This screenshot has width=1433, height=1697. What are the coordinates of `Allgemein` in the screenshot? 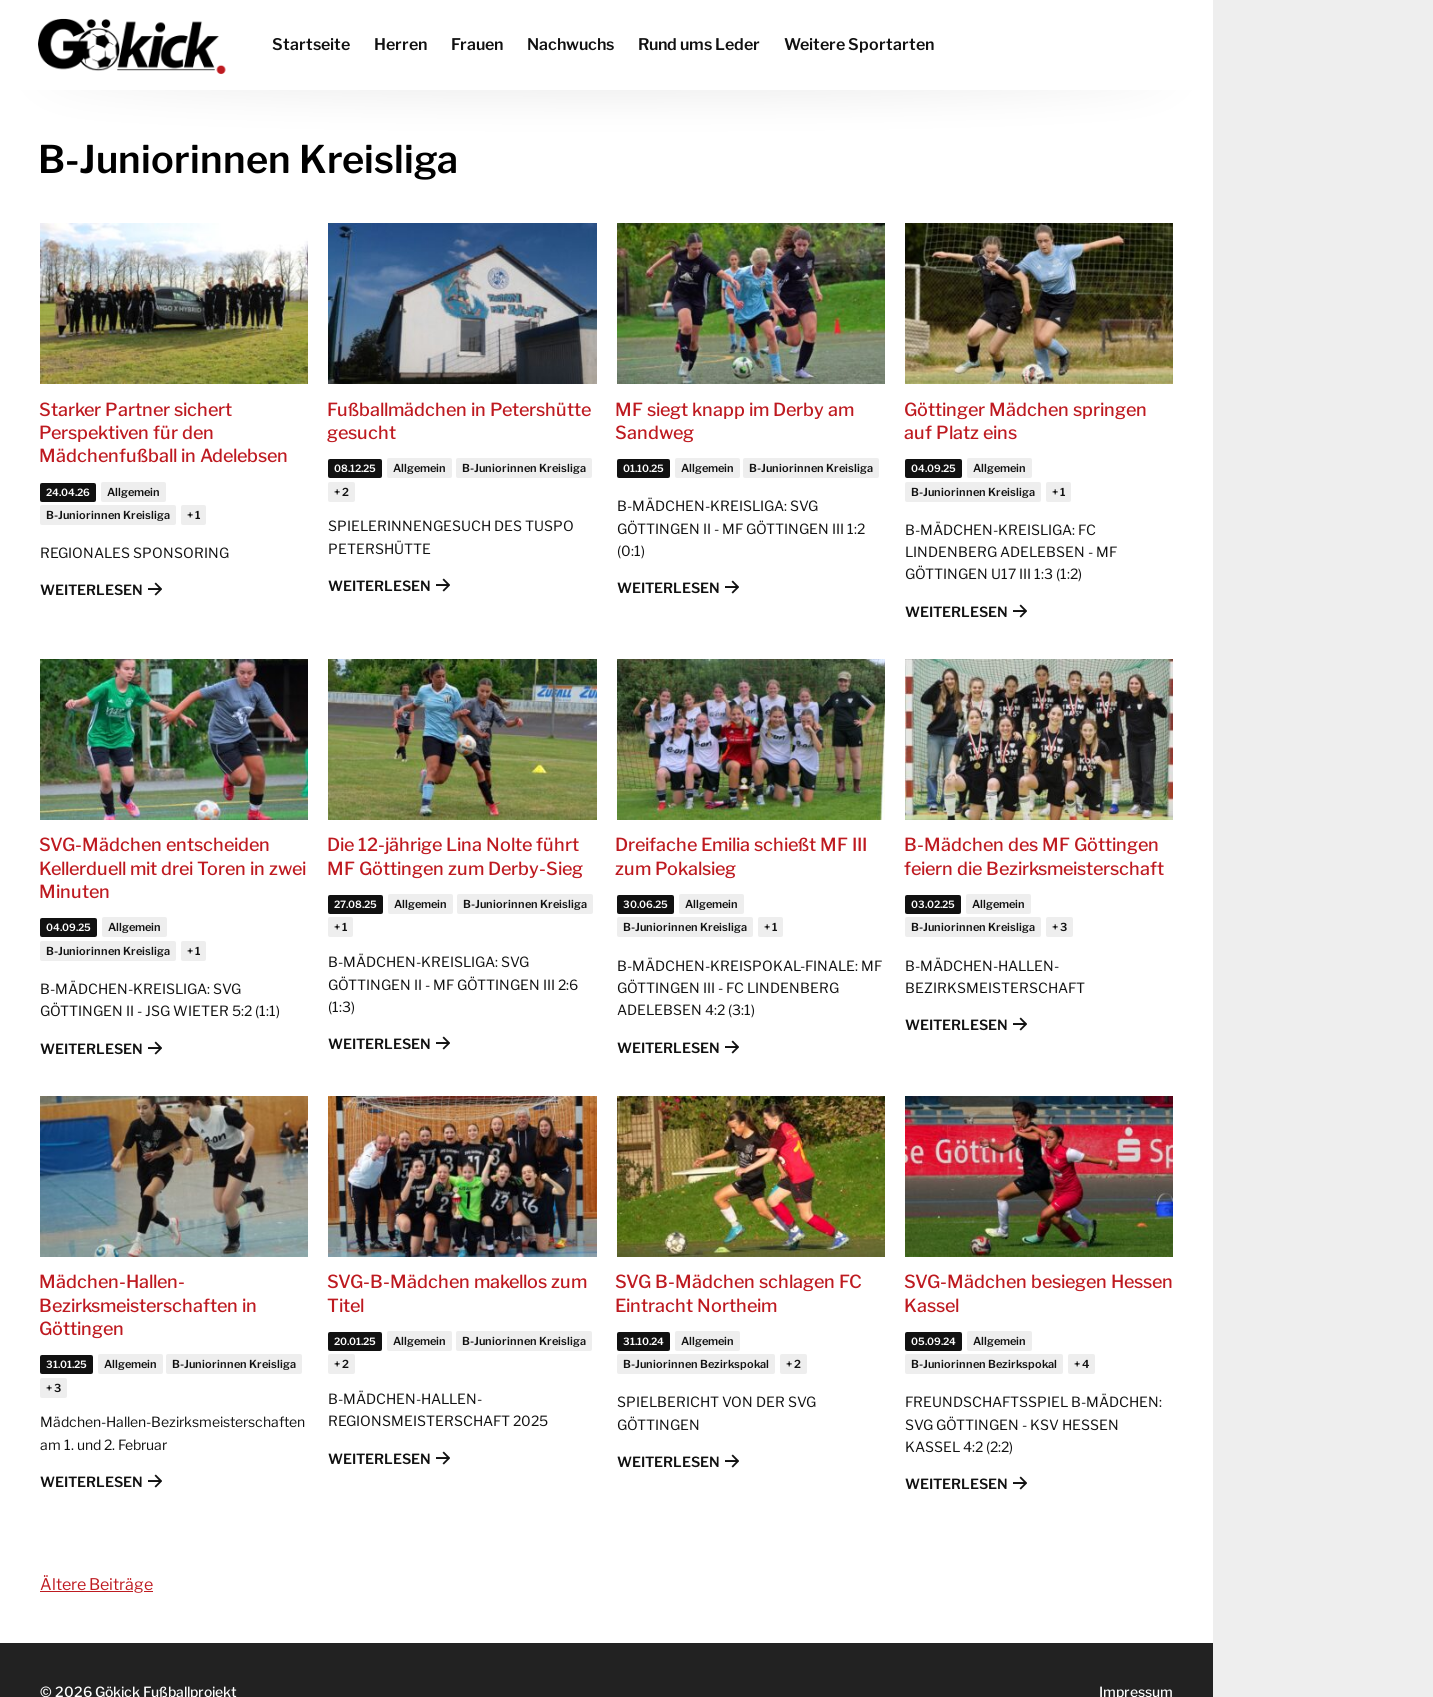 It's located at (133, 492).